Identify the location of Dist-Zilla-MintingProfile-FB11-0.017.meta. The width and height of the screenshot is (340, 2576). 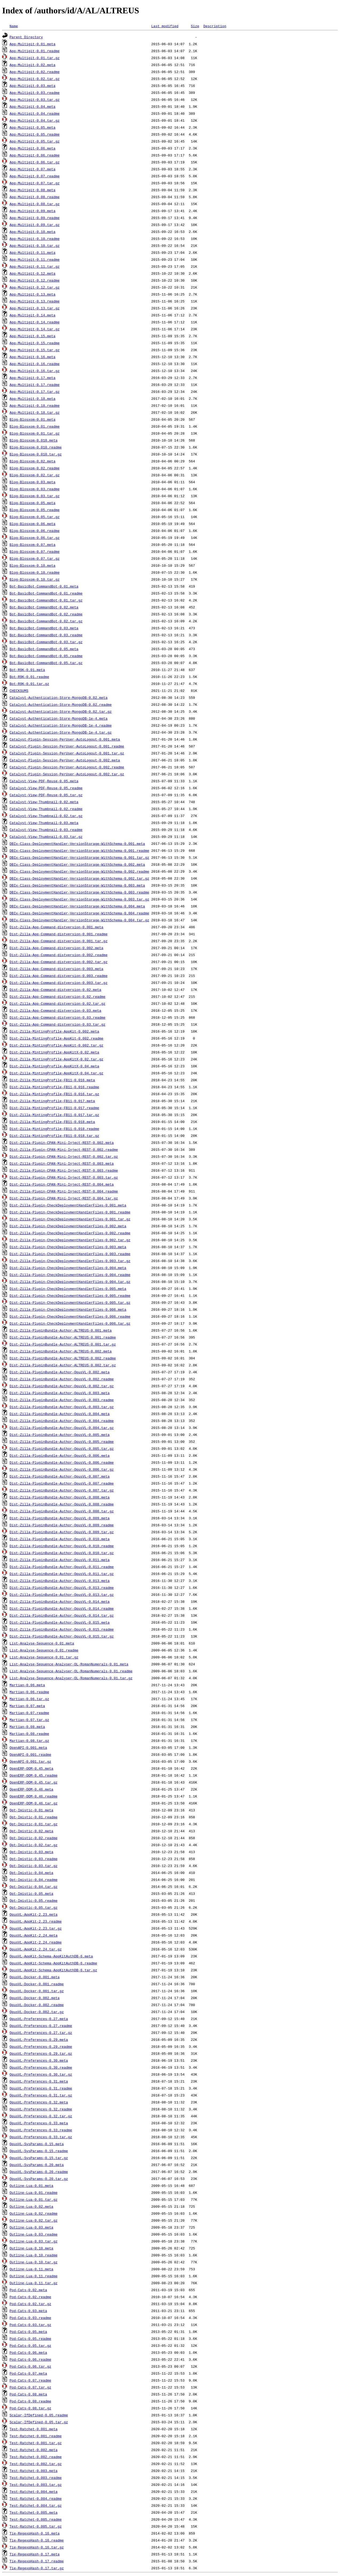
(52, 1100).